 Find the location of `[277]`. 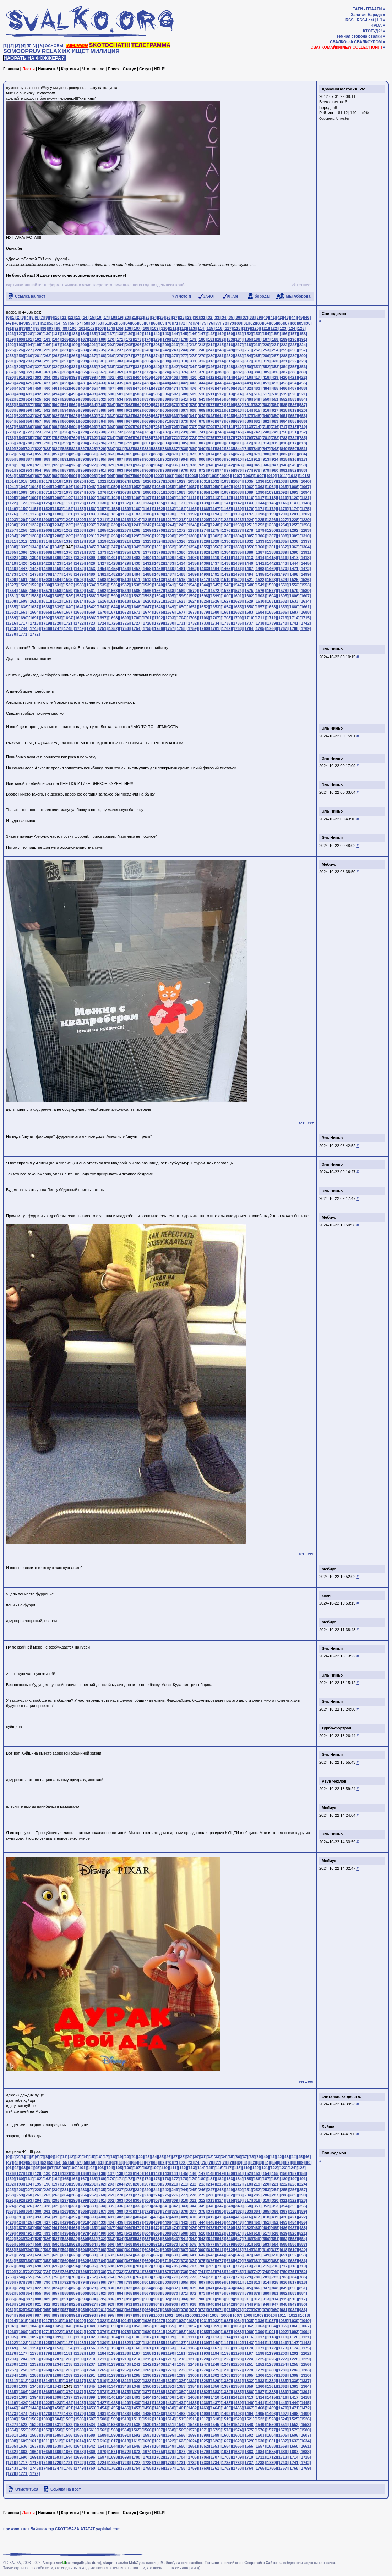

[277] is located at coordinates (184, 356).